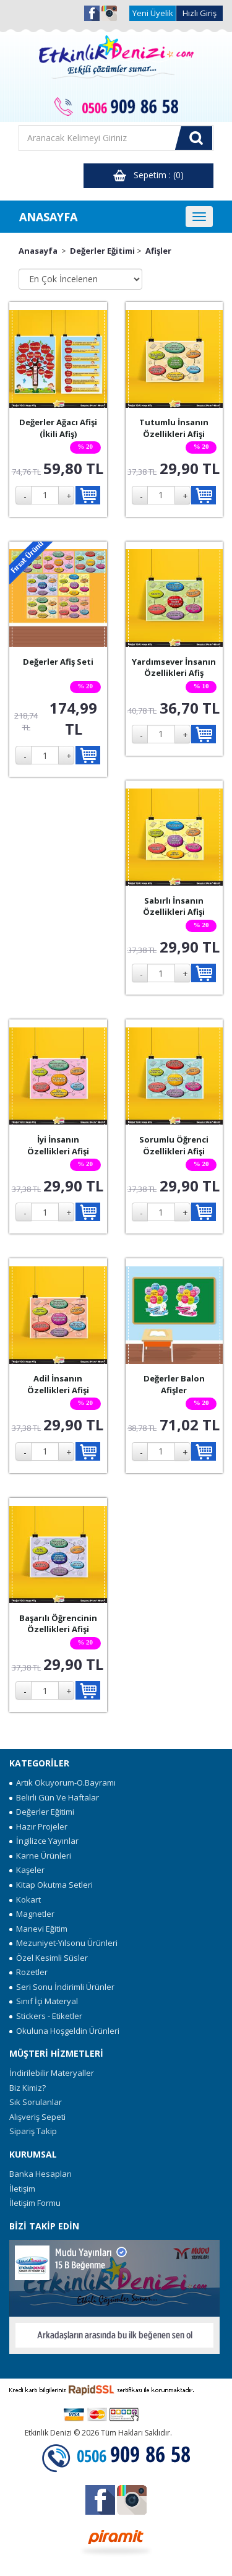 This screenshot has width=232, height=2576. I want to click on Karne Ürünleri, so click(40, 1855).